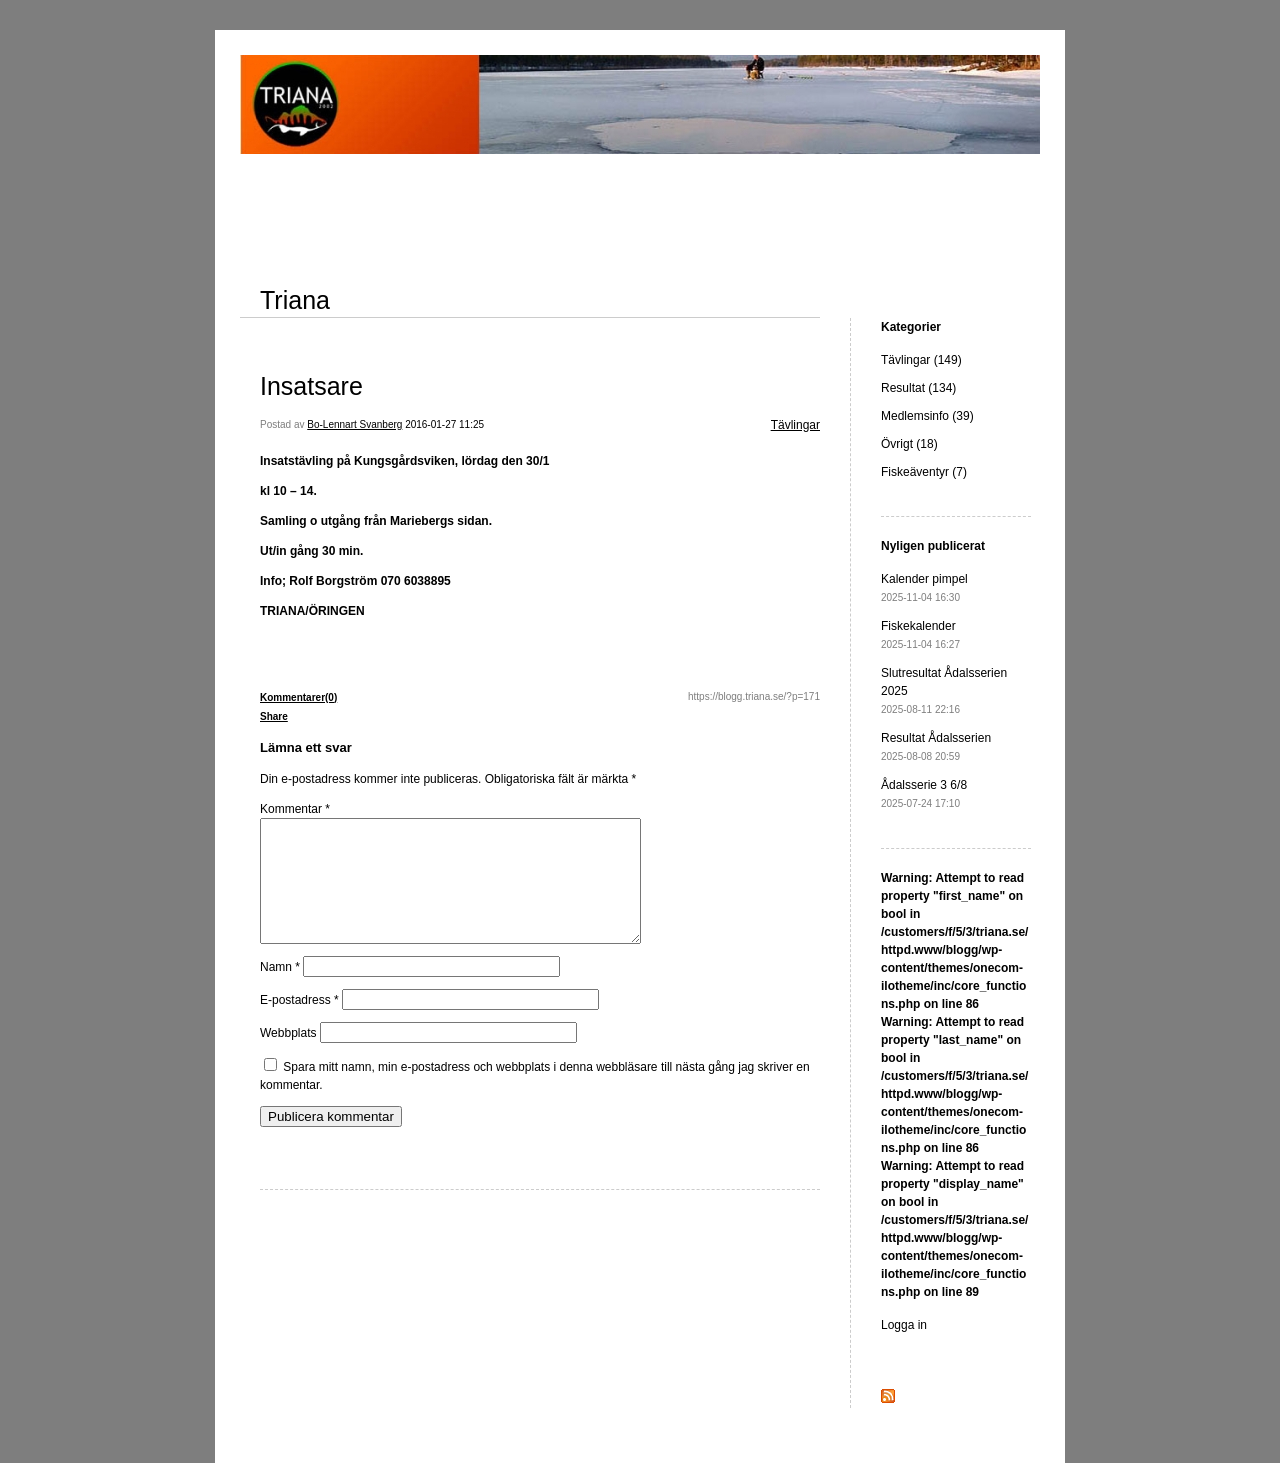 The height and width of the screenshot is (1463, 1280). Describe the element at coordinates (918, 388) in the screenshot. I see `Resultat (134)` at that location.